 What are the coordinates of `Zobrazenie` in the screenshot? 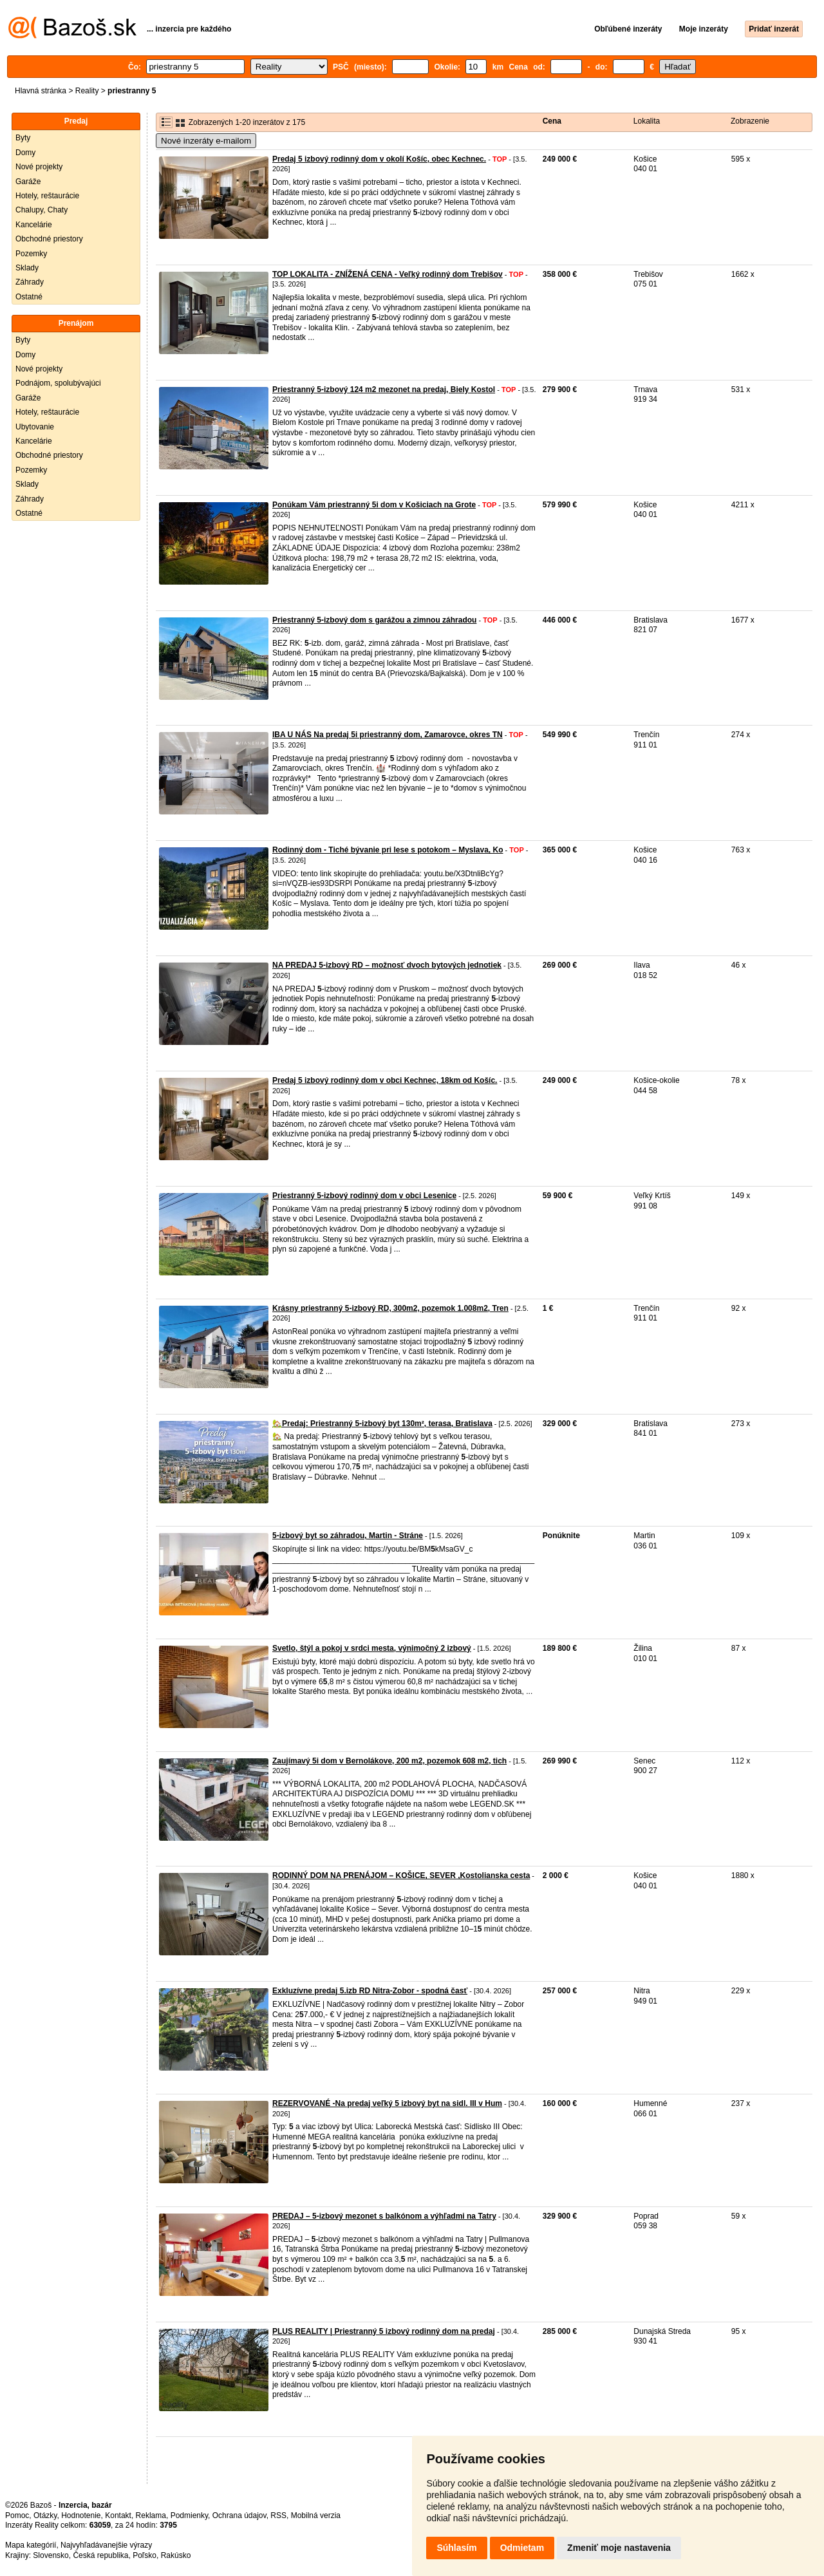 It's located at (750, 121).